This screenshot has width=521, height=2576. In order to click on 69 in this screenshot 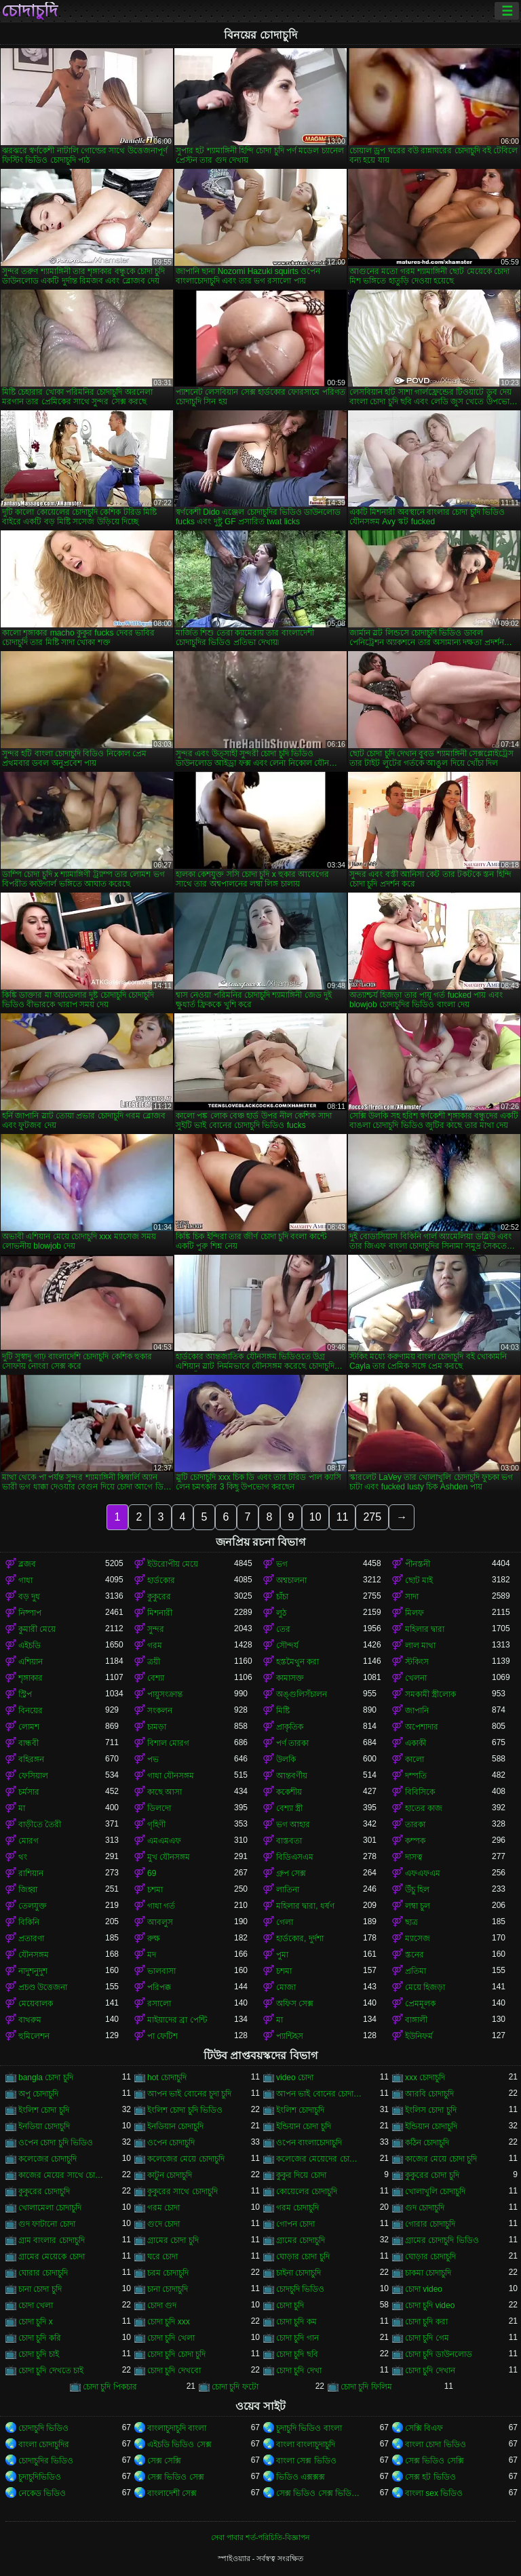, I will do `click(151, 1873)`.